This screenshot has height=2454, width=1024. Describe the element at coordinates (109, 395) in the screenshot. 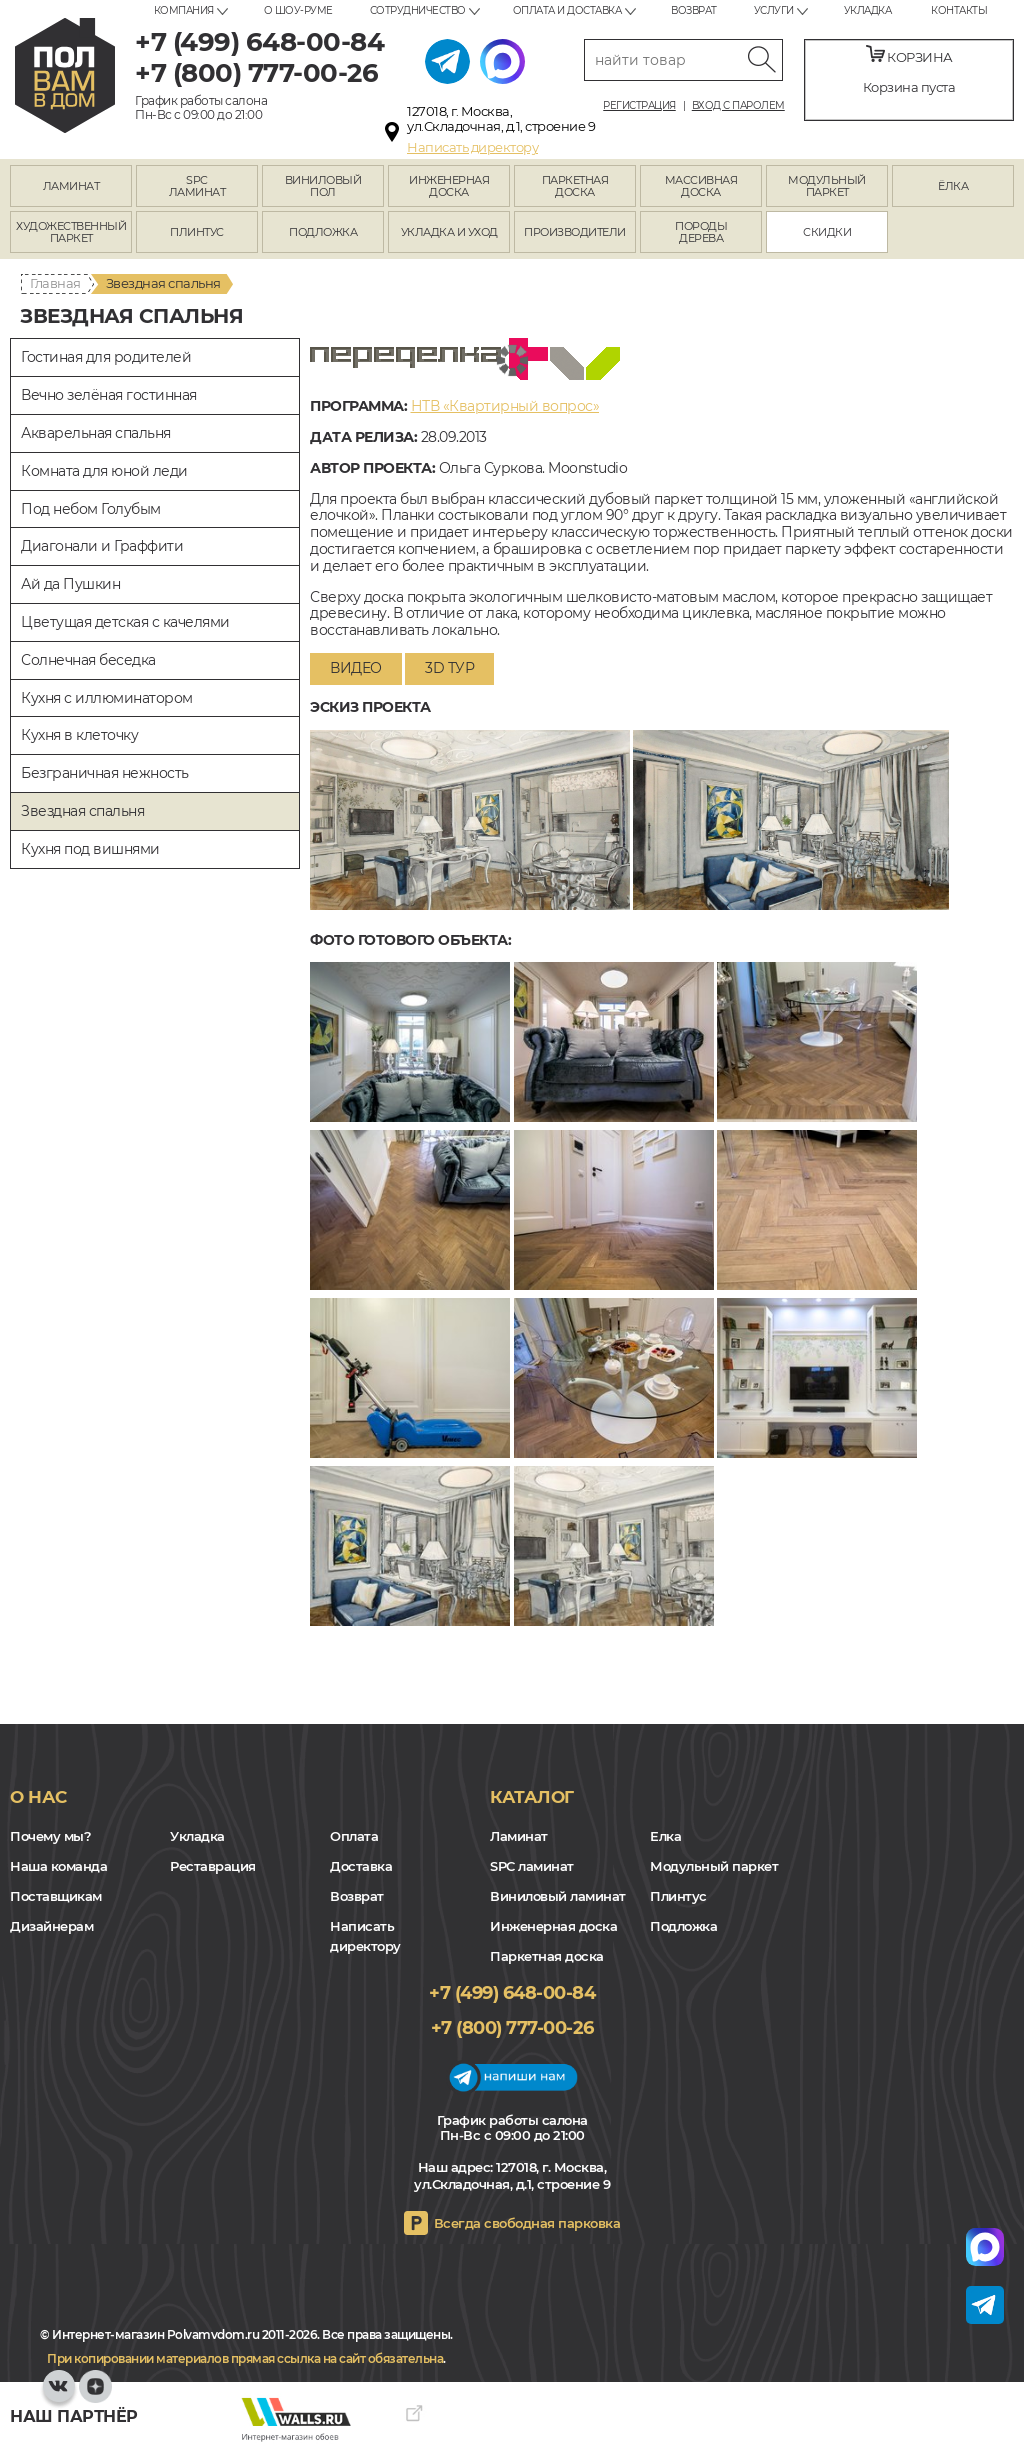

I see `Вечно зелёная гостинная` at that location.